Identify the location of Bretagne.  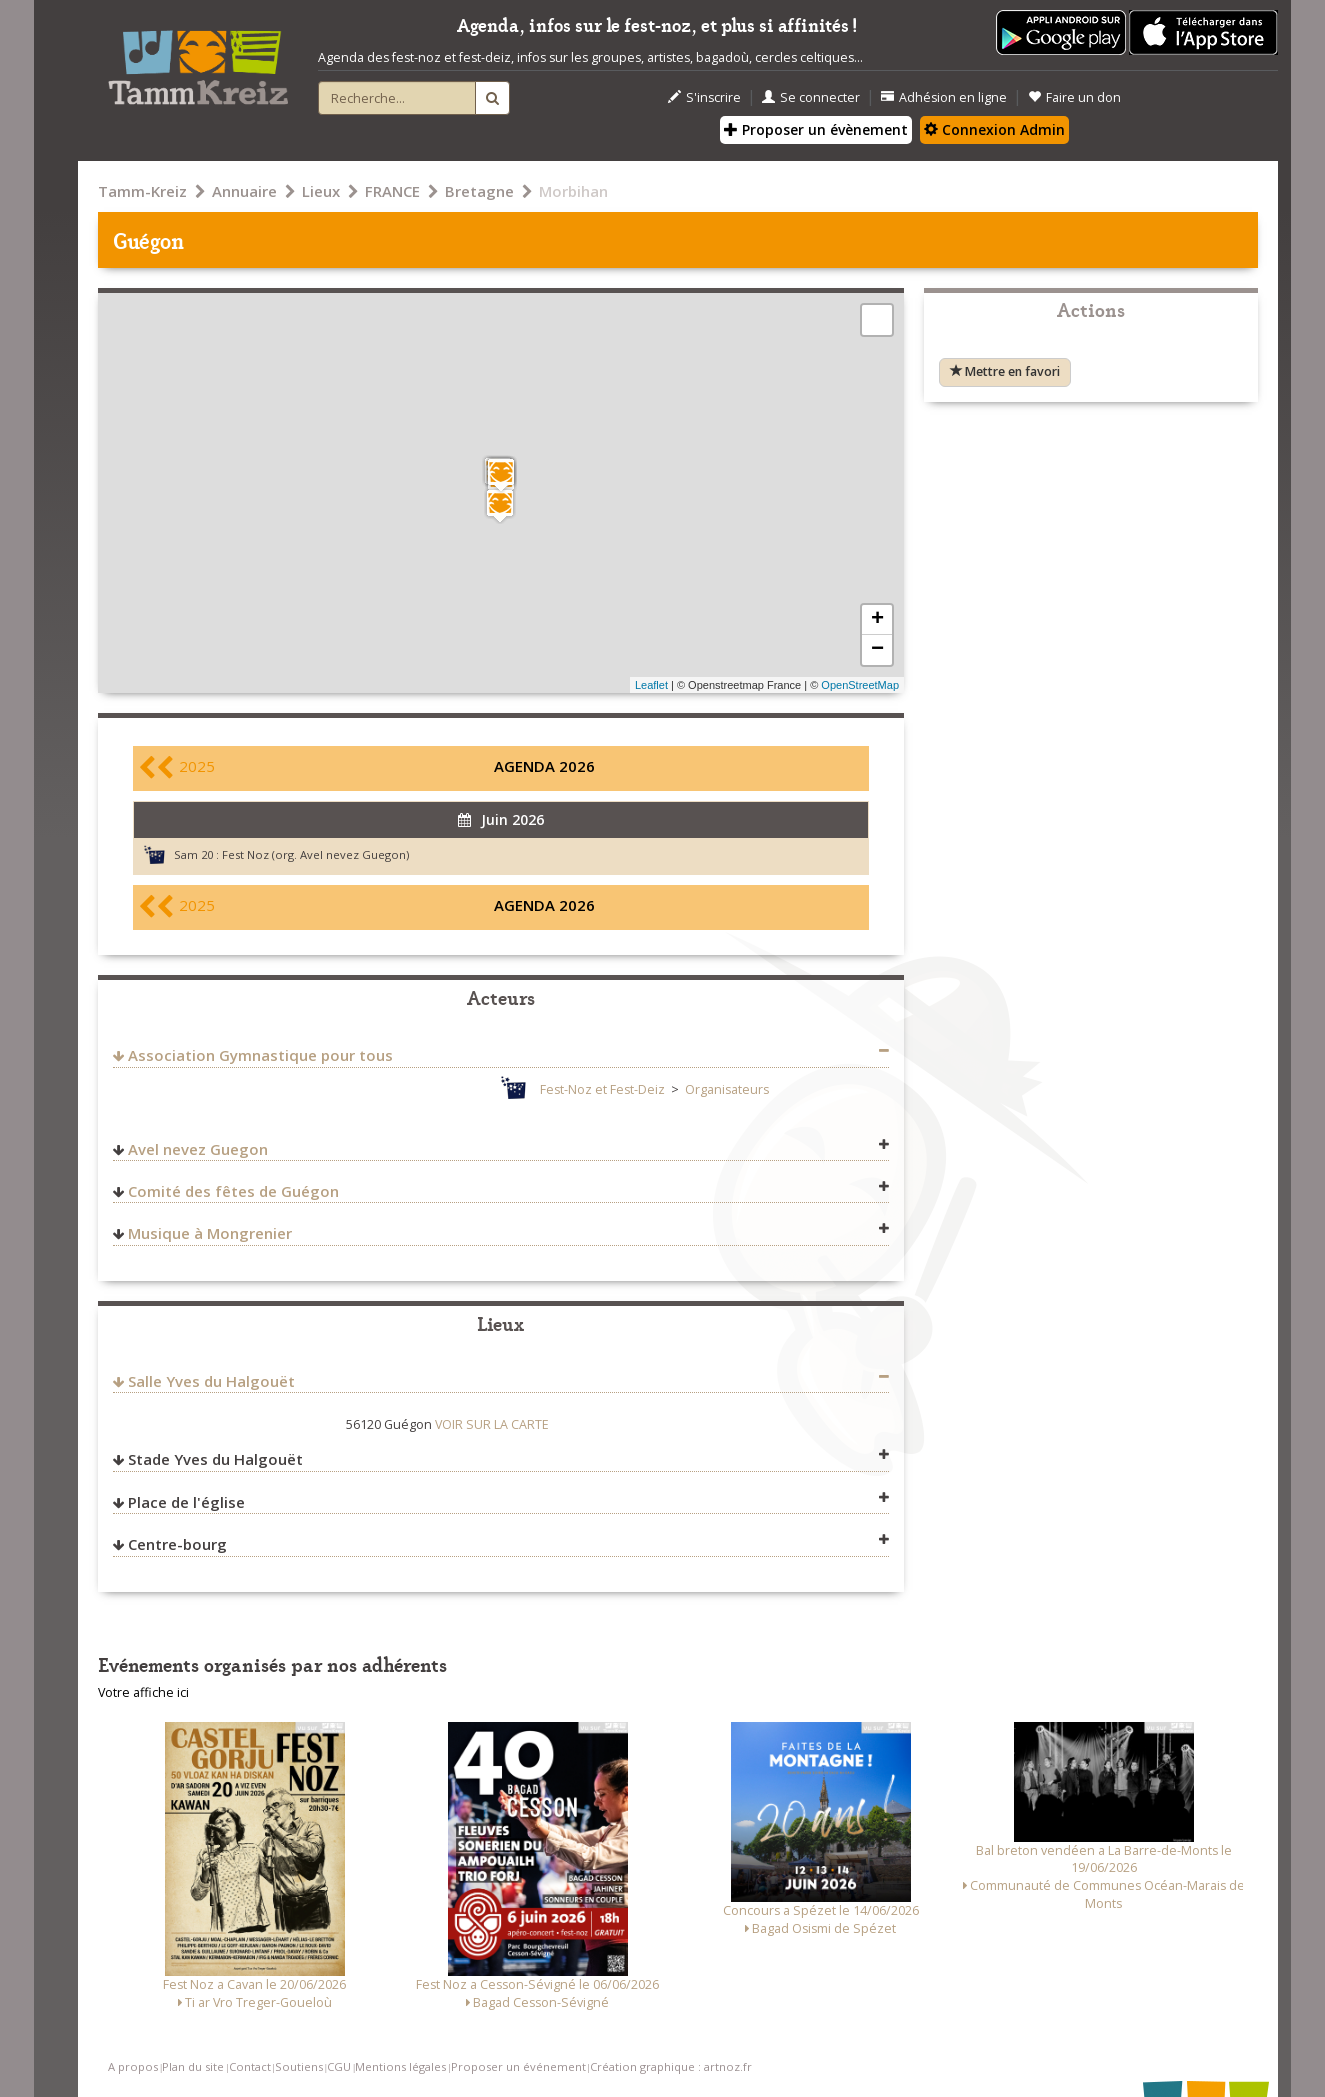
(479, 191).